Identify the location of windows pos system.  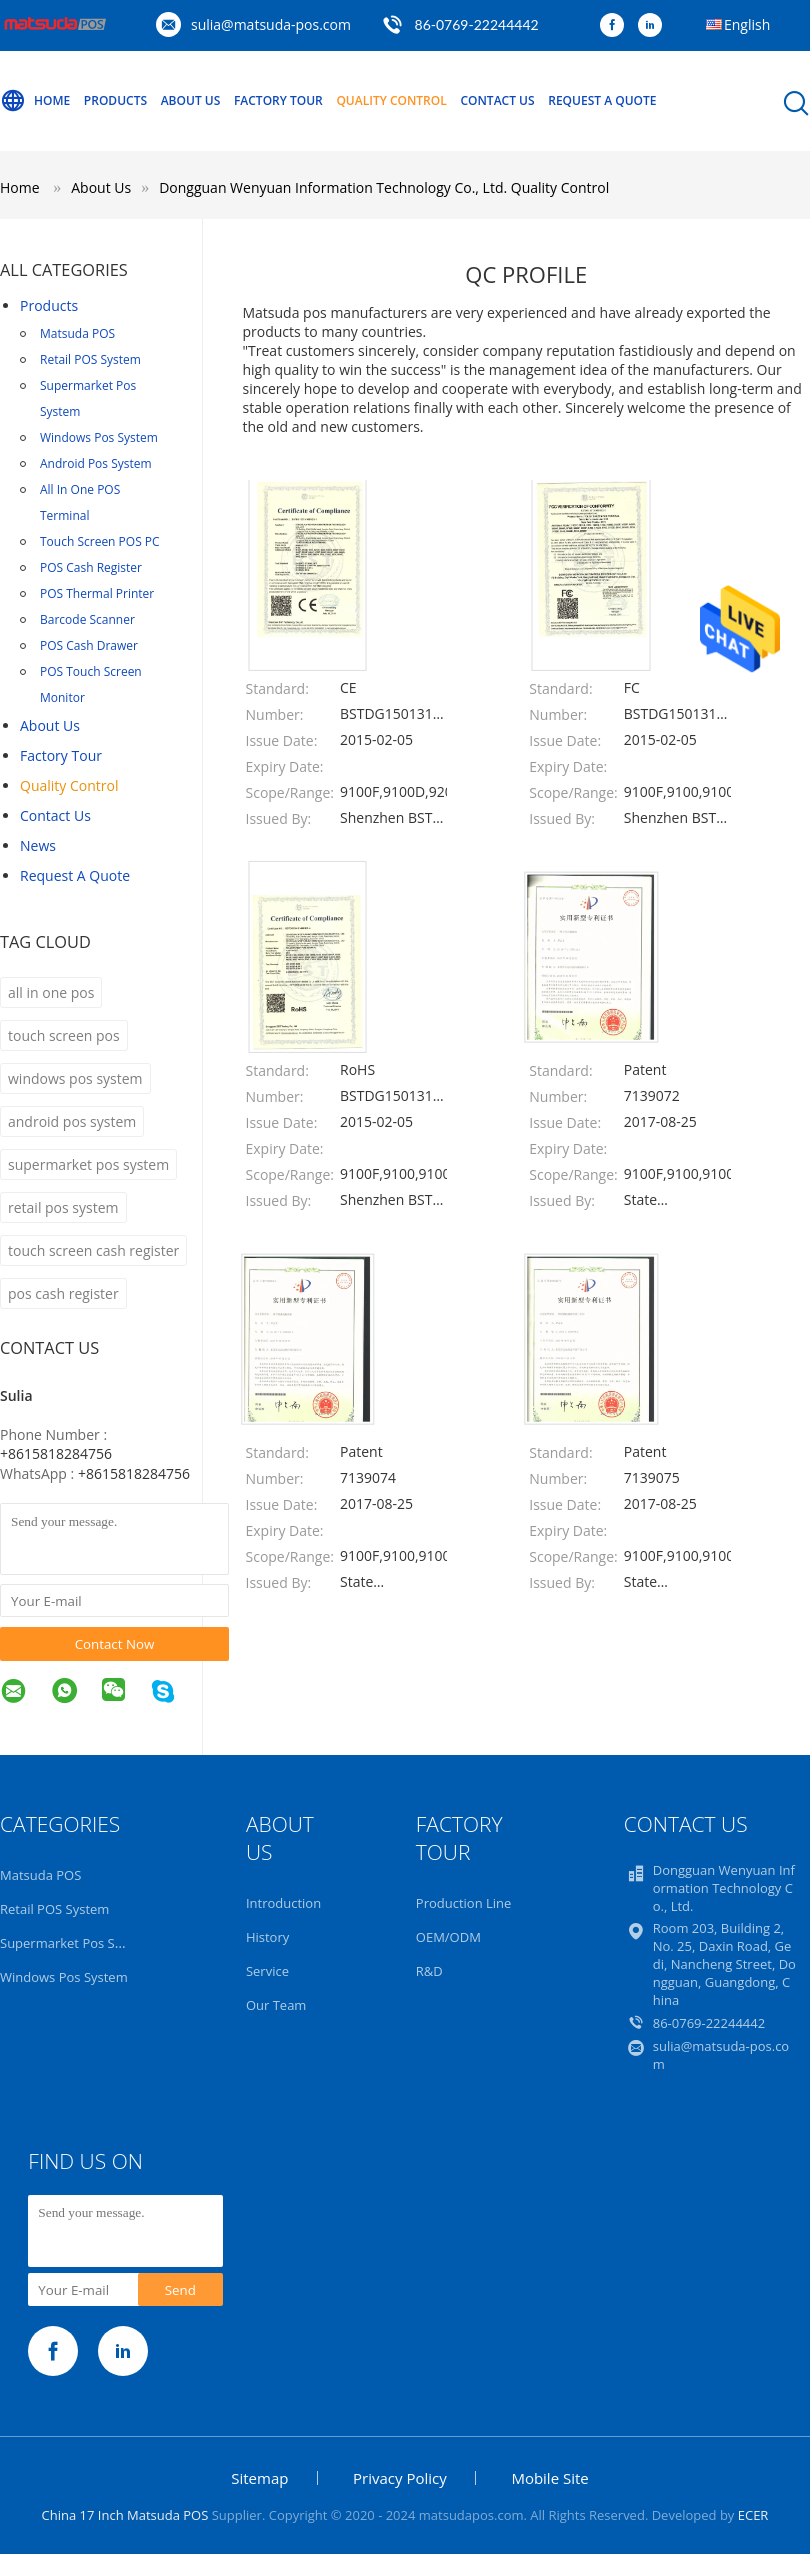
(75, 1078).